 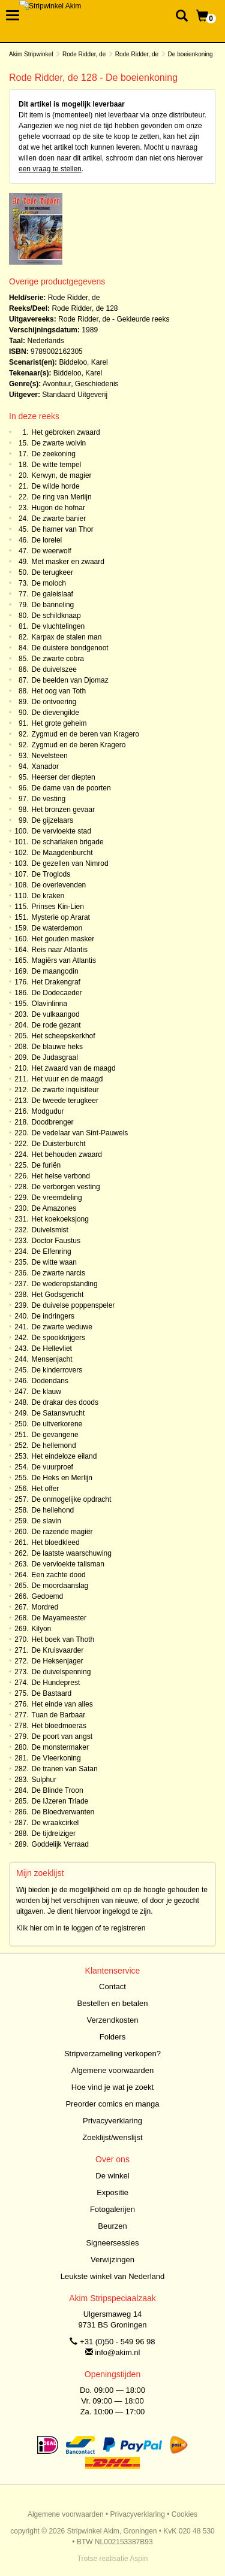 What do you see at coordinates (57, 1790) in the screenshot?
I see `De Blinde Troon` at bounding box center [57, 1790].